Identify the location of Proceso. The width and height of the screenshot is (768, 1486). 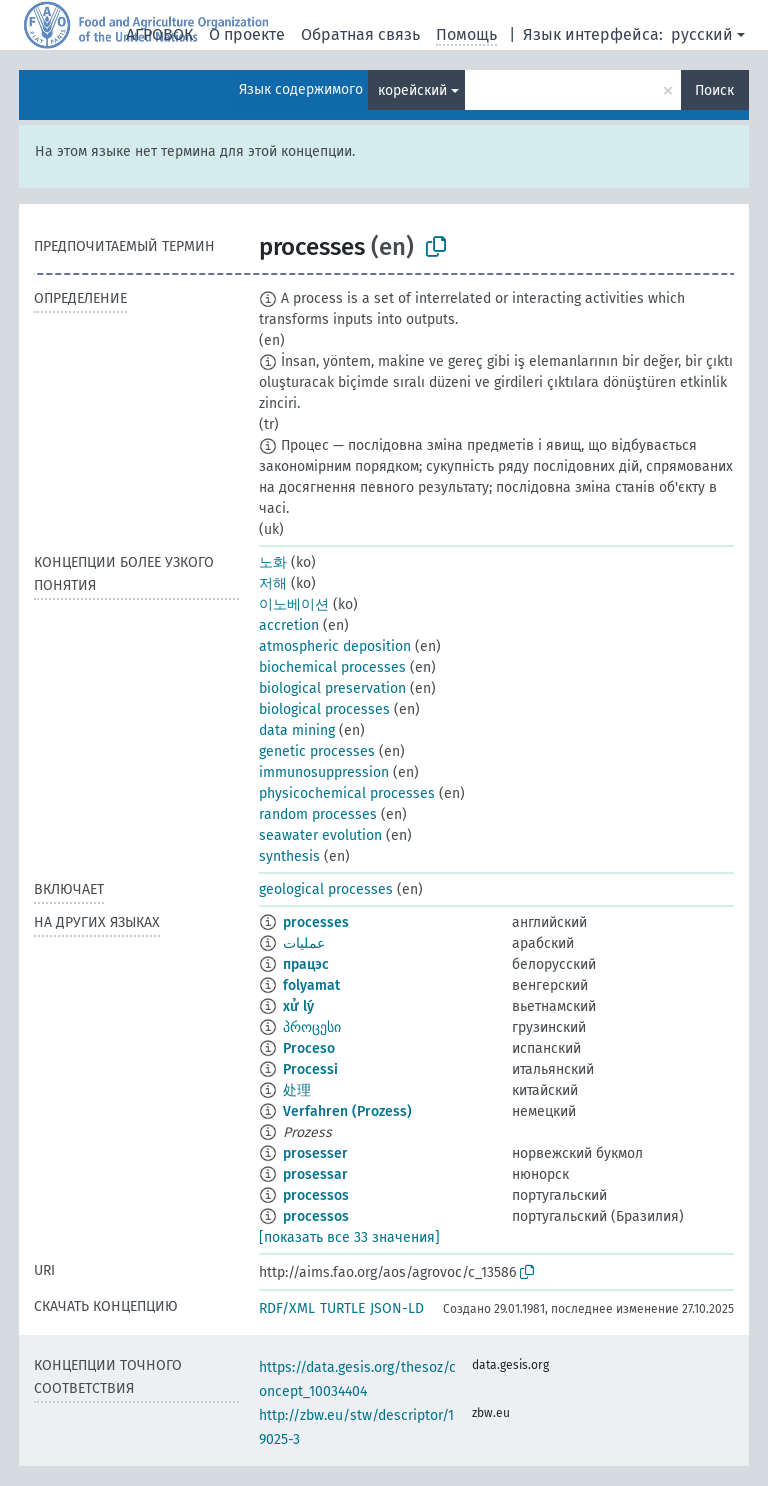
(309, 1048).